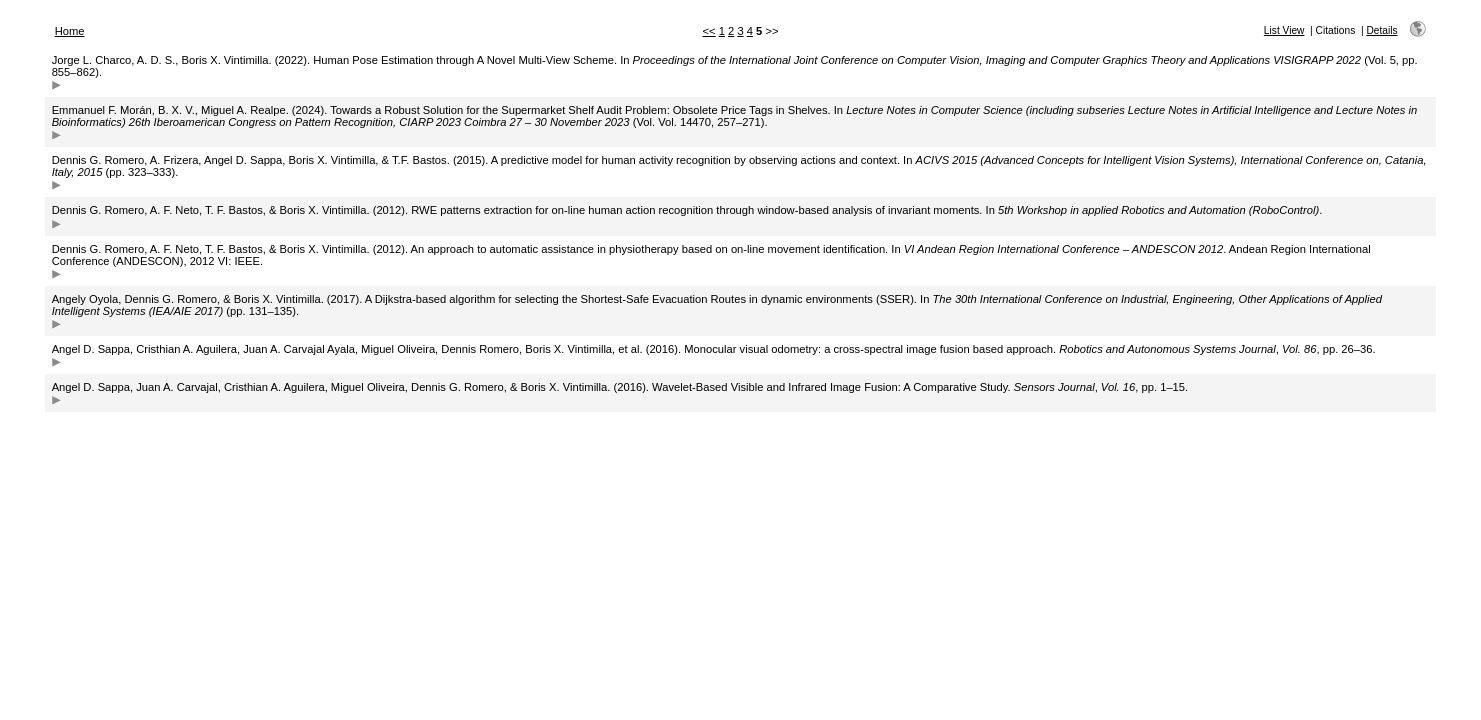  What do you see at coordinates (1284, 30) in the screenshot?
I see `List View` at bounding box center [1284, 30].